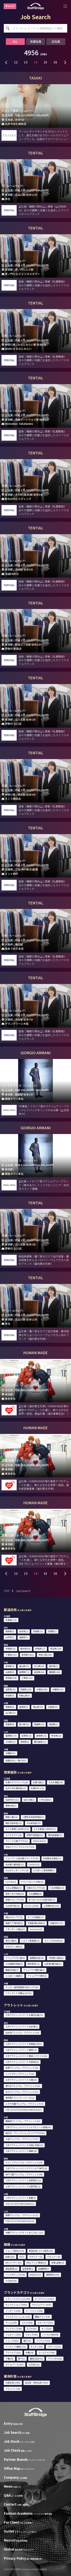  What do you see at coordinates (20, 2197) in the screenshot?
I see `三井アウトレットパーク 倉敷(9)` at bounding box center [20, 2197].